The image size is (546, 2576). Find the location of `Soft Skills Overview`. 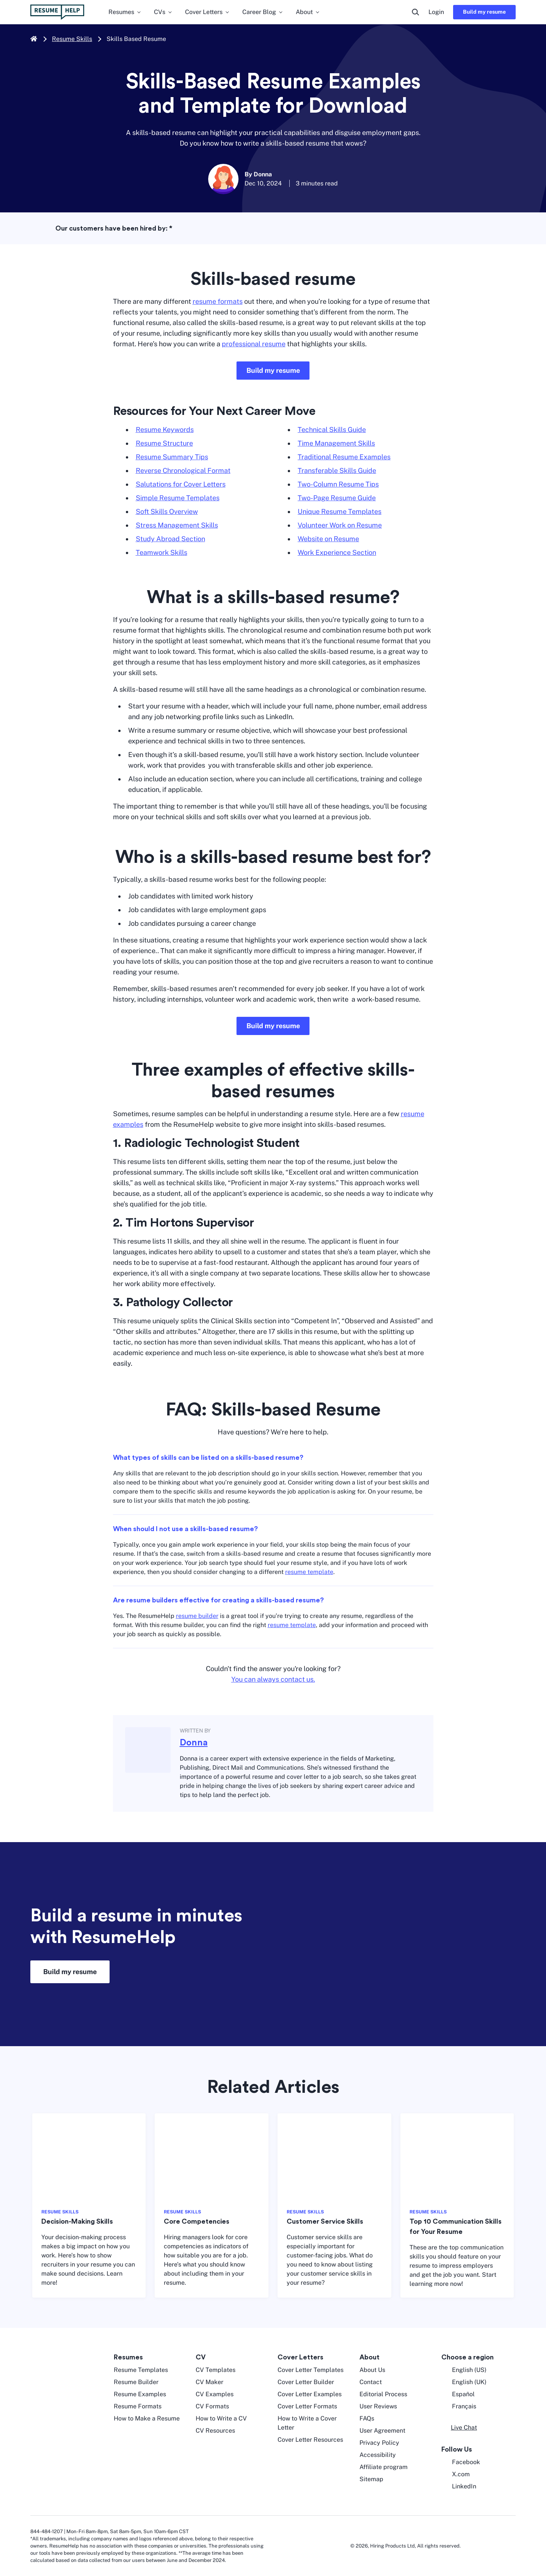

Soft Skills Overview is located at coordinates (167, 511).